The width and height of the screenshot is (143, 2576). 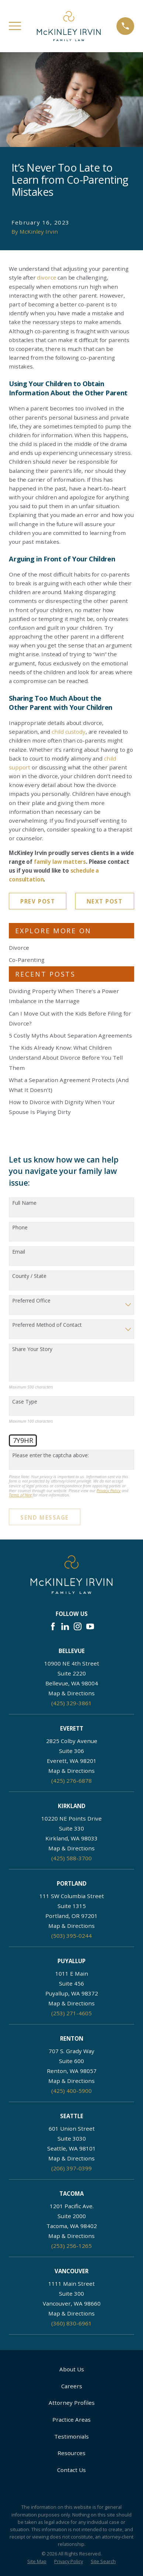 I want to click on Resources, so click(x=71, y=2453).